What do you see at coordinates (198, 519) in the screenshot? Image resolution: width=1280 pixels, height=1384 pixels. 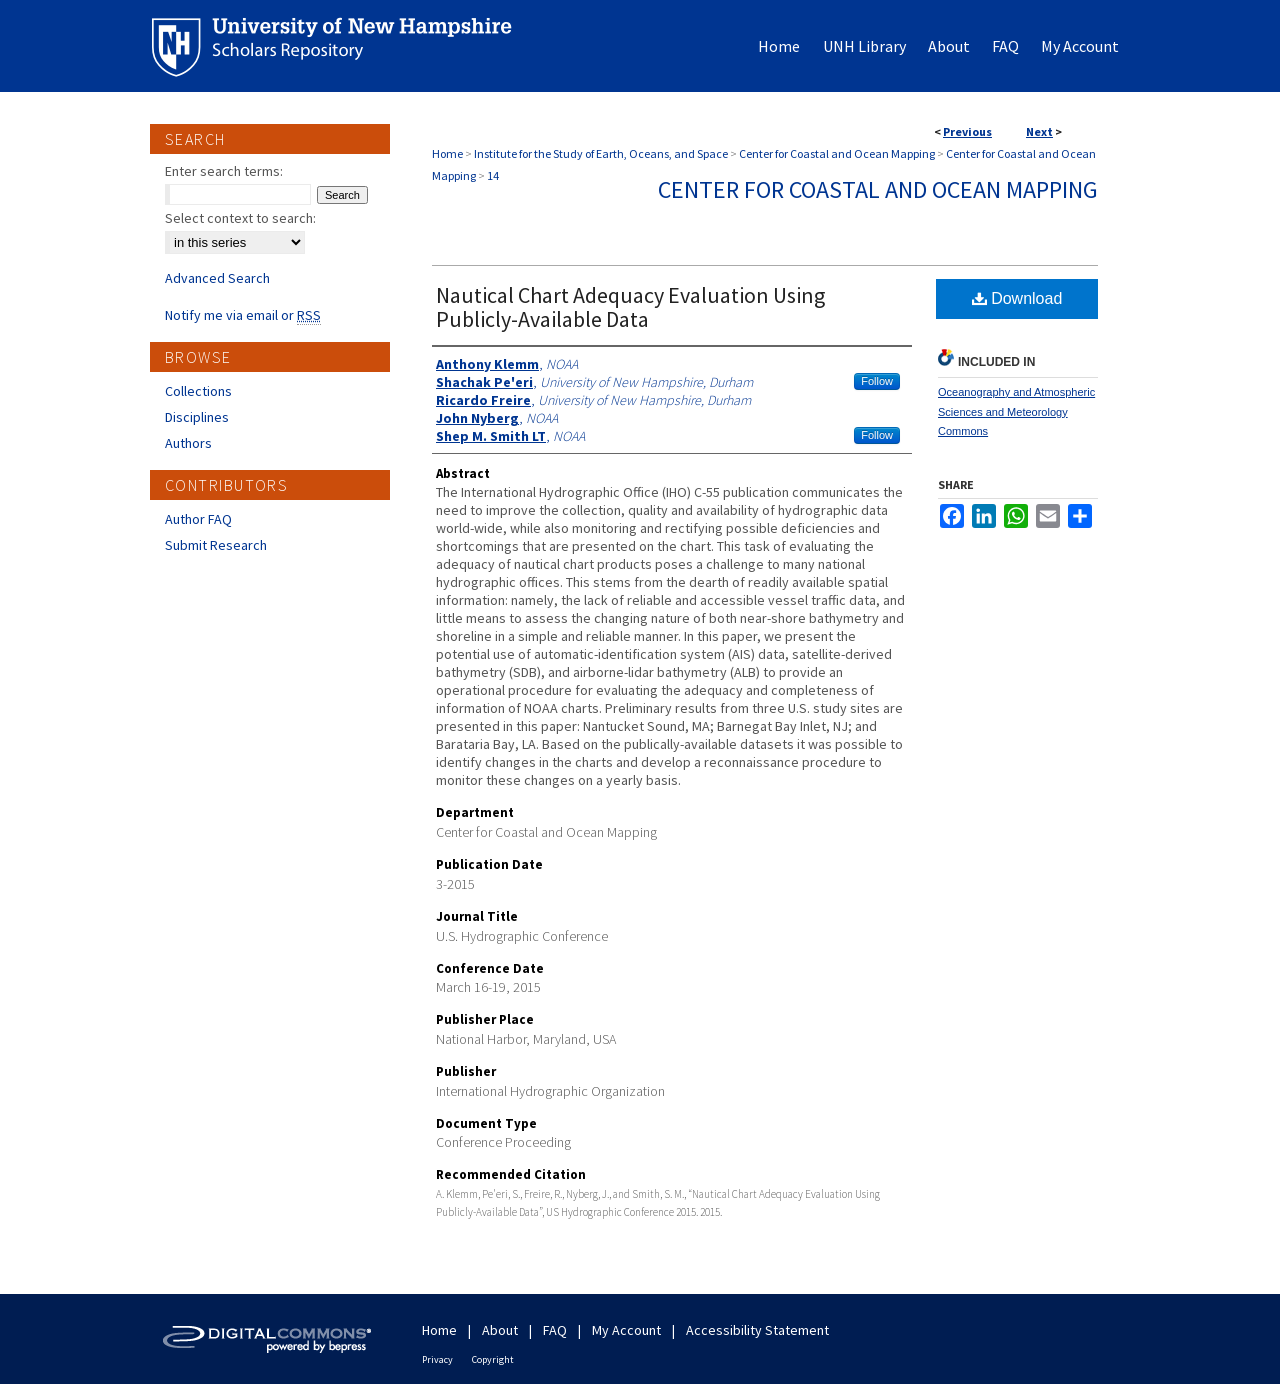 I see `Author FAQ` at bounding box center [198, 519].